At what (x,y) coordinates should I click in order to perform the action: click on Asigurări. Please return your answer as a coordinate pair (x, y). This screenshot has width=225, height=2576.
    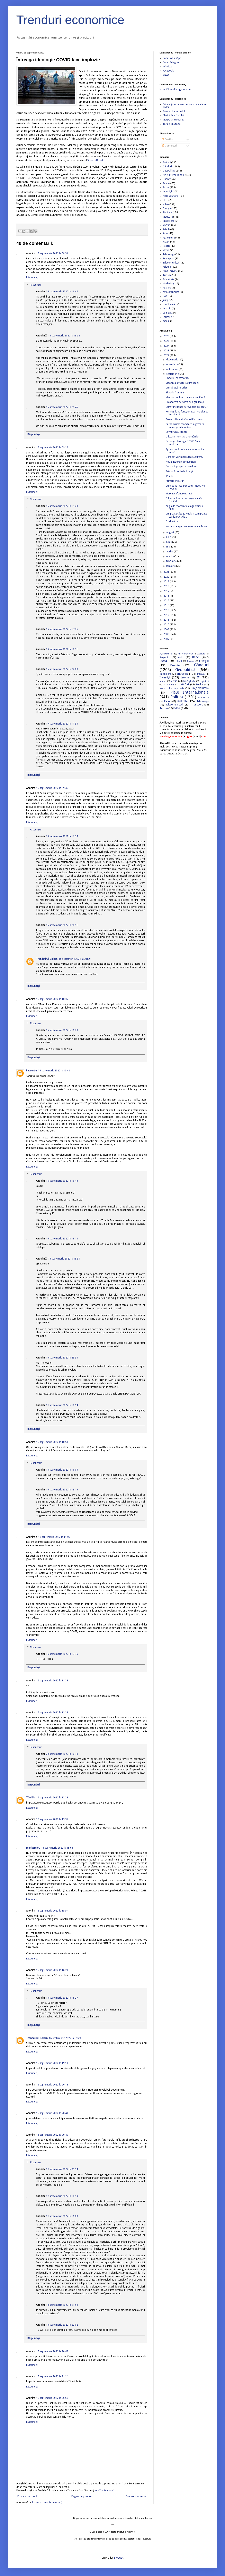
    Looking at the image, I should click on (167, 266).